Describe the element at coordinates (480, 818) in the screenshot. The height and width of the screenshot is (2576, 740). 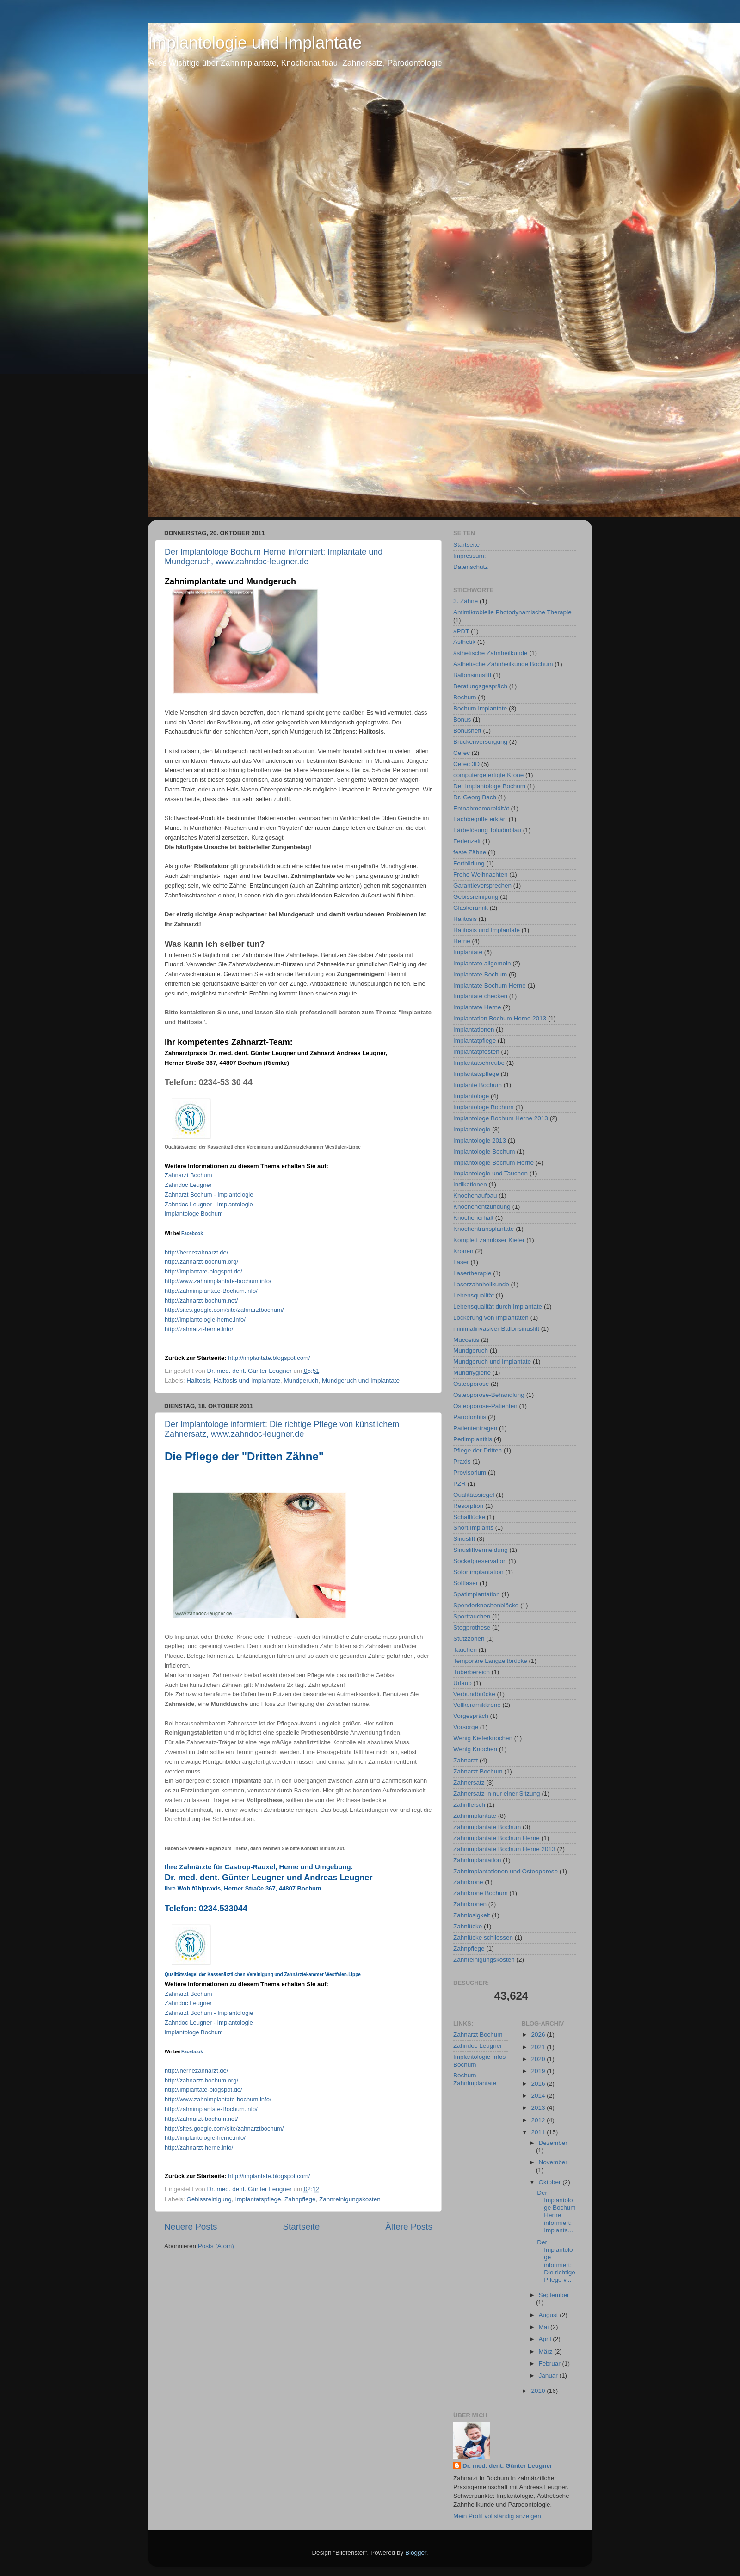
I see `Fachbegriffe erklärt` at that location.